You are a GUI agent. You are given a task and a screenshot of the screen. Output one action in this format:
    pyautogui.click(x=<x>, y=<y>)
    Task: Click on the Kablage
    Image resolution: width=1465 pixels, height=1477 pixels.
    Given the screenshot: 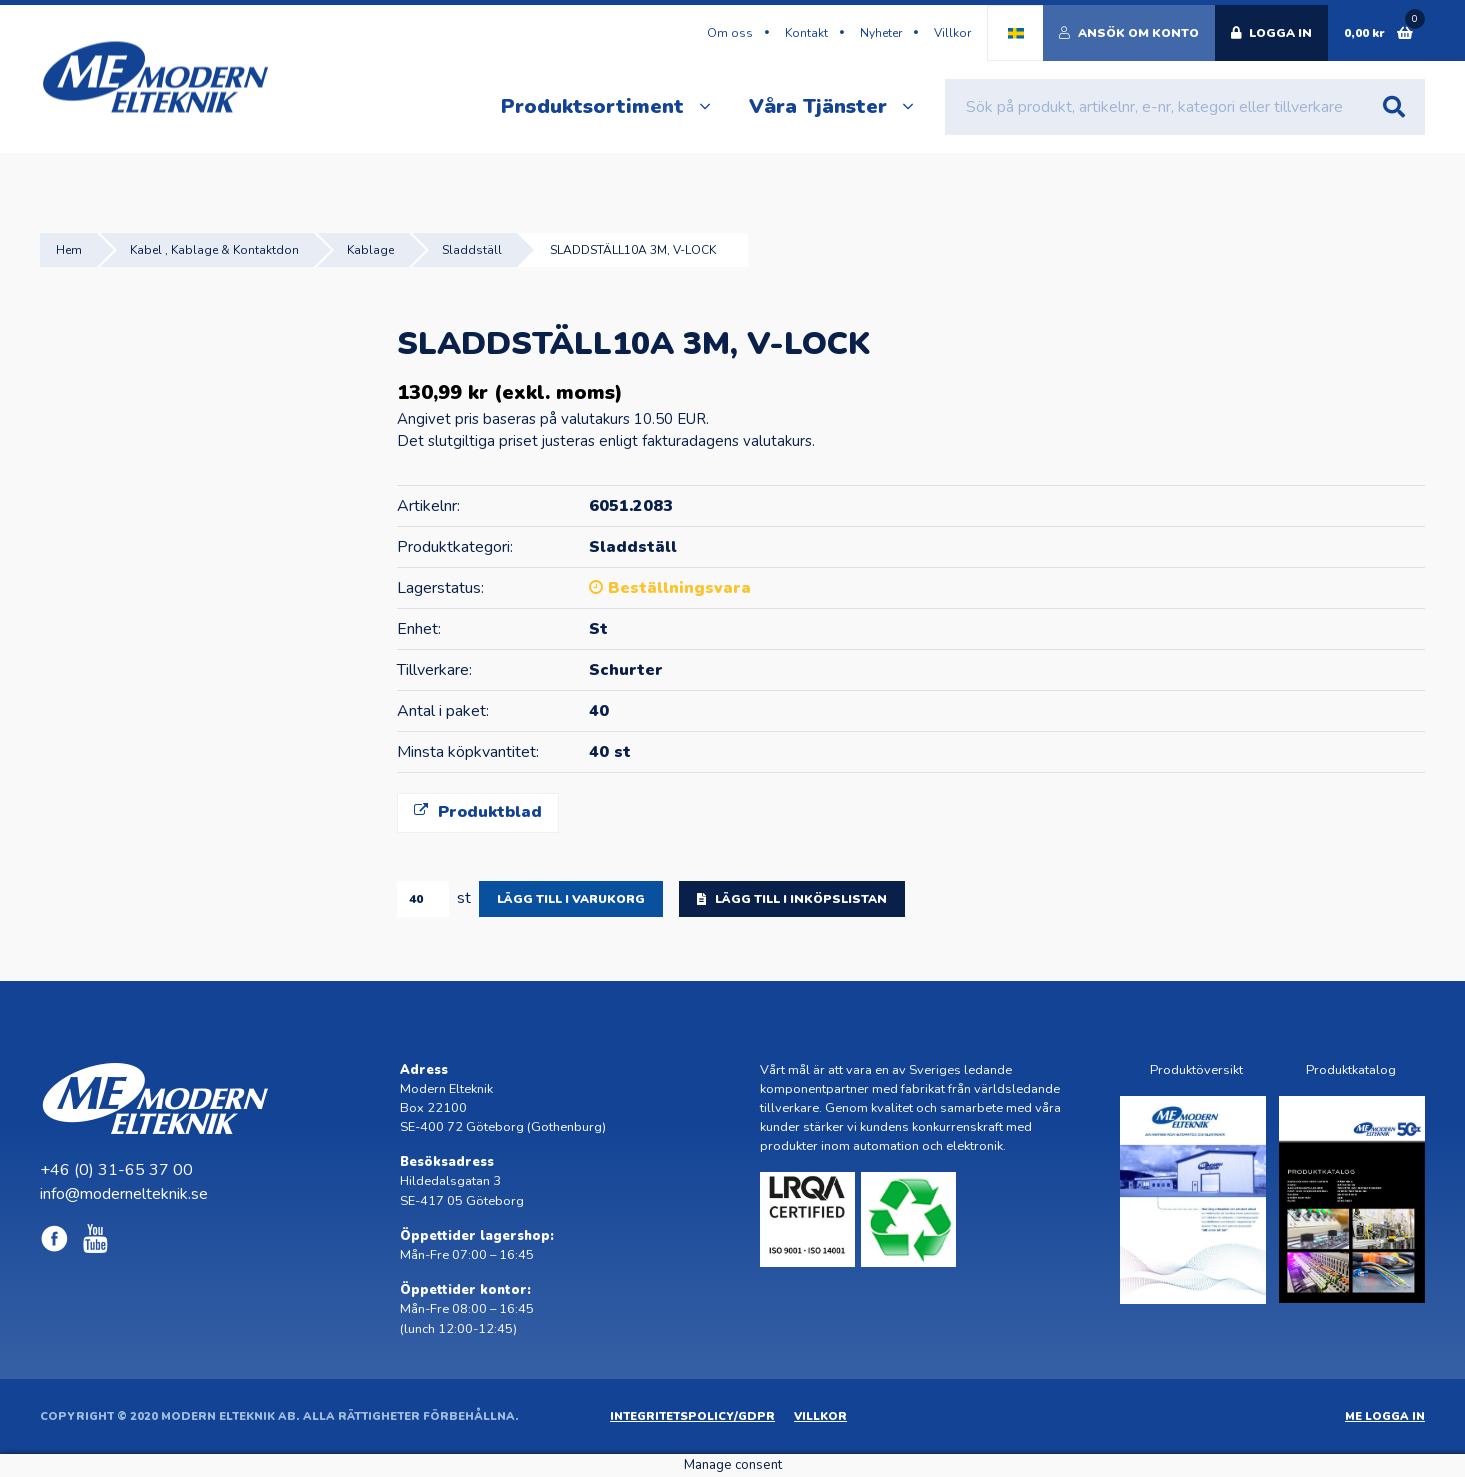 What is the action you would take?
    pyautogui.click(x=370, y=250)
    